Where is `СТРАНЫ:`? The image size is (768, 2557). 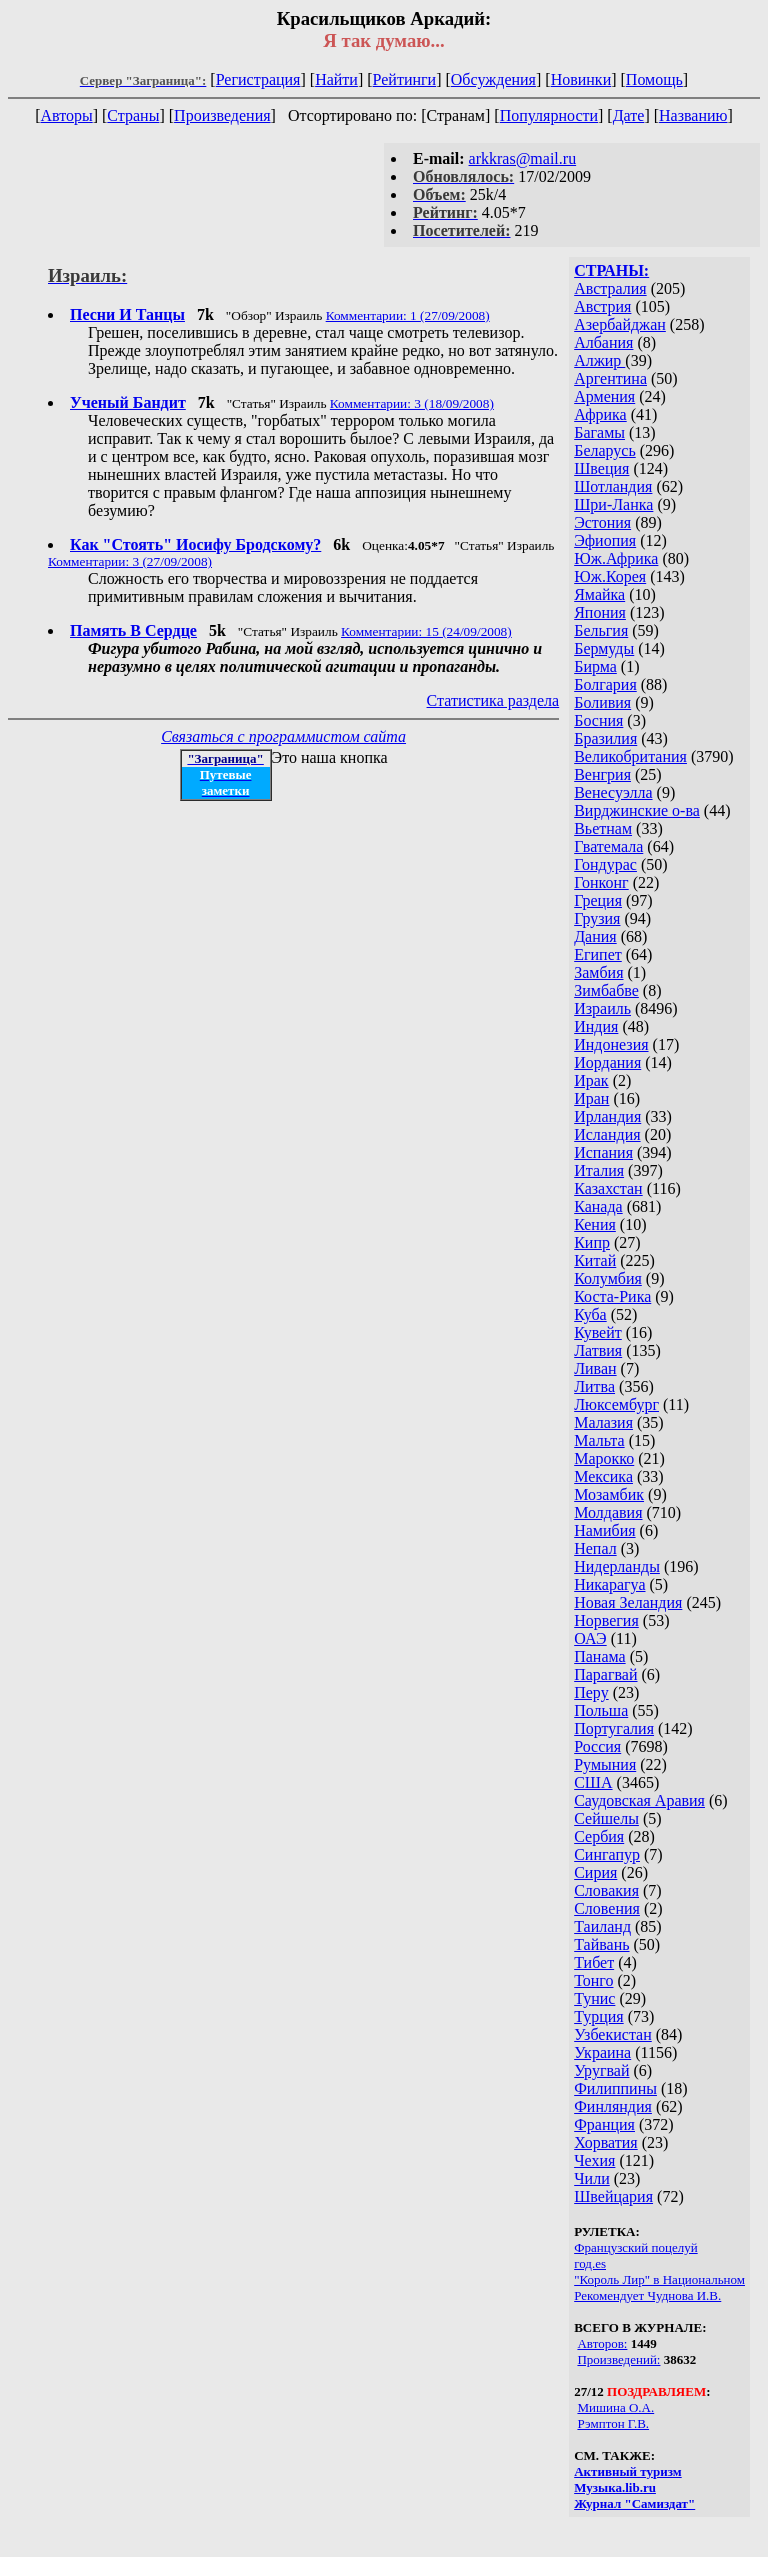
СТРАНЫ: is located at coordinates (611, 270).